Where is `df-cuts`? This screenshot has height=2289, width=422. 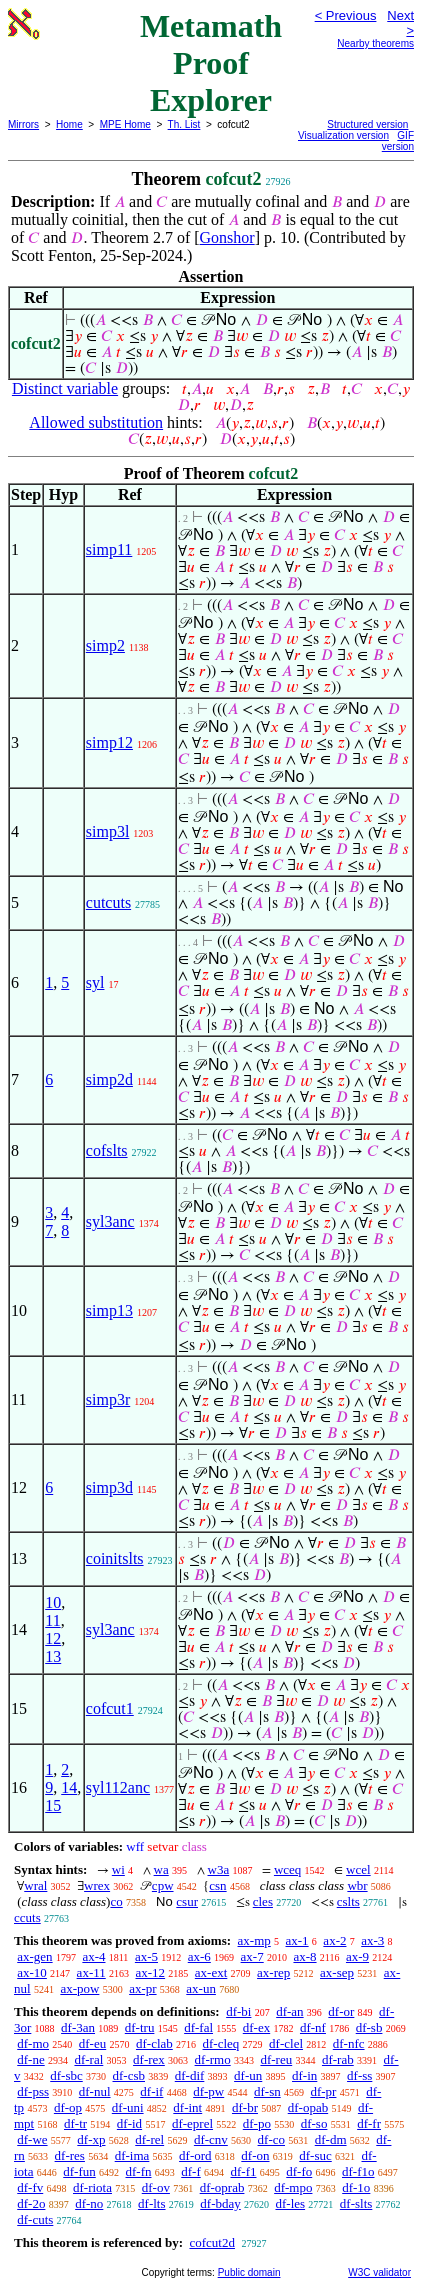
df-cuts is located at coordinates (35, 2219).